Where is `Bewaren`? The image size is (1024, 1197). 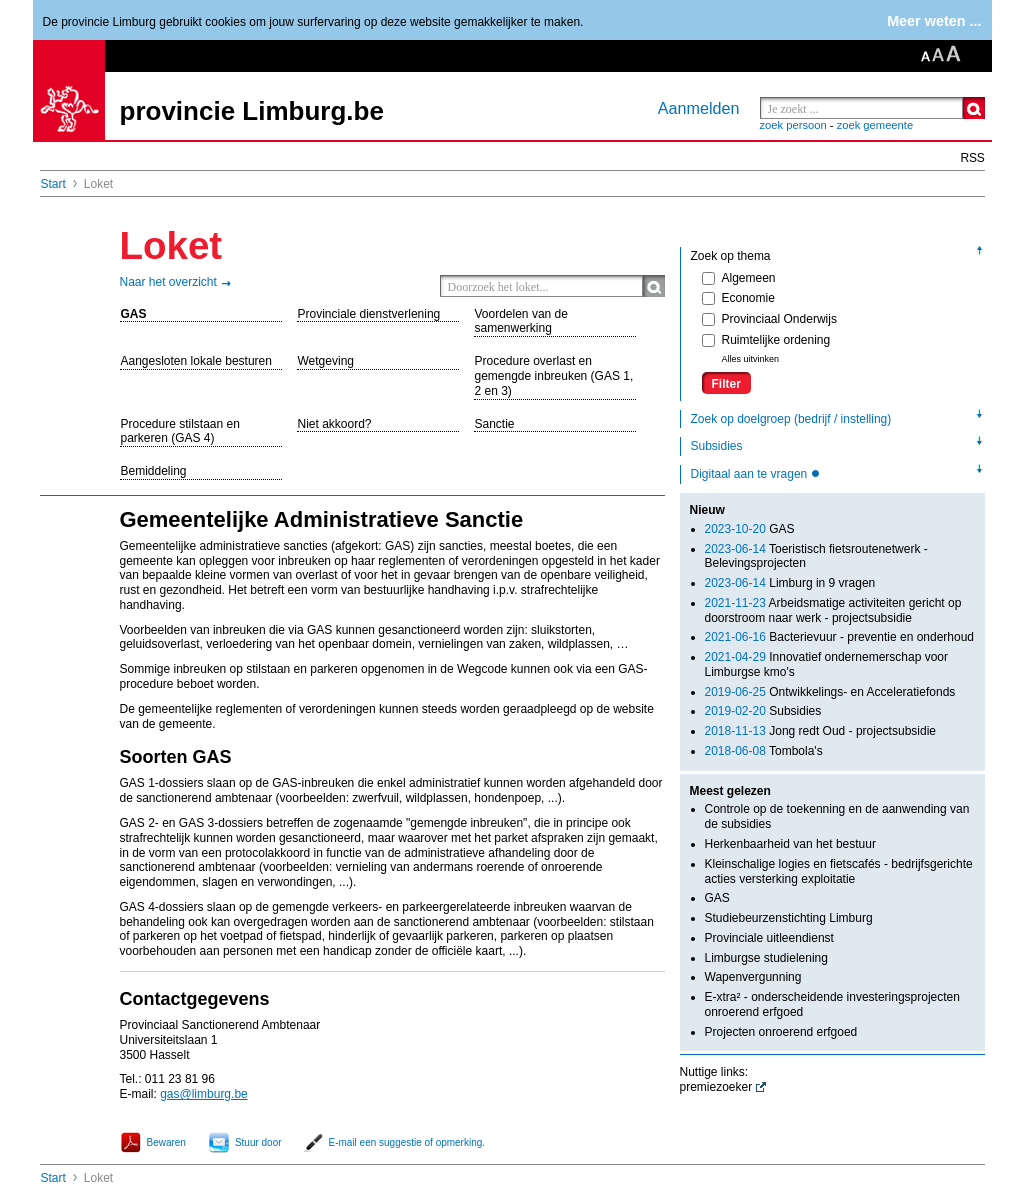
Bewaren is located at coordinates (166, 1142).